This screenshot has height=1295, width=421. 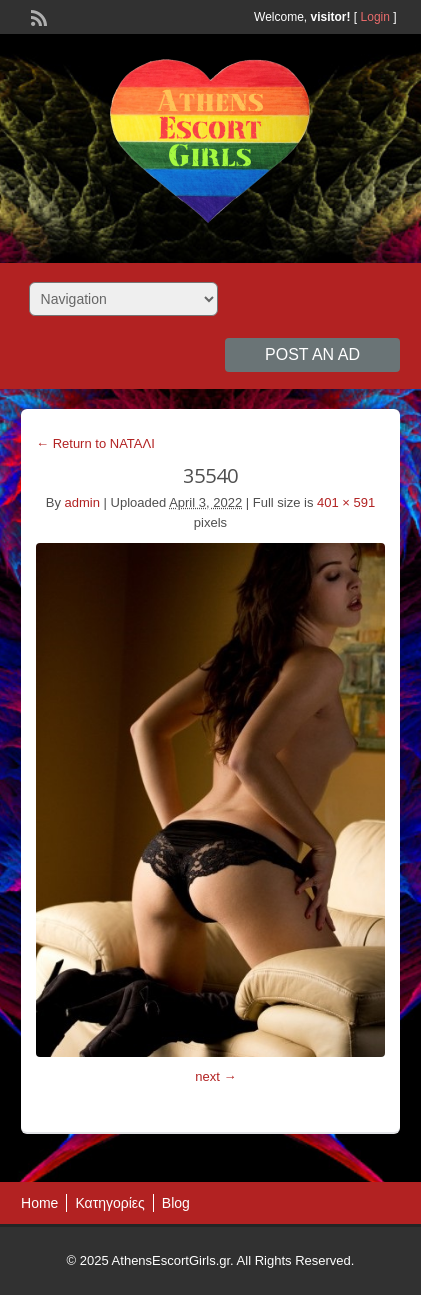 I want to click on Home, so click(x=39, y=1203).